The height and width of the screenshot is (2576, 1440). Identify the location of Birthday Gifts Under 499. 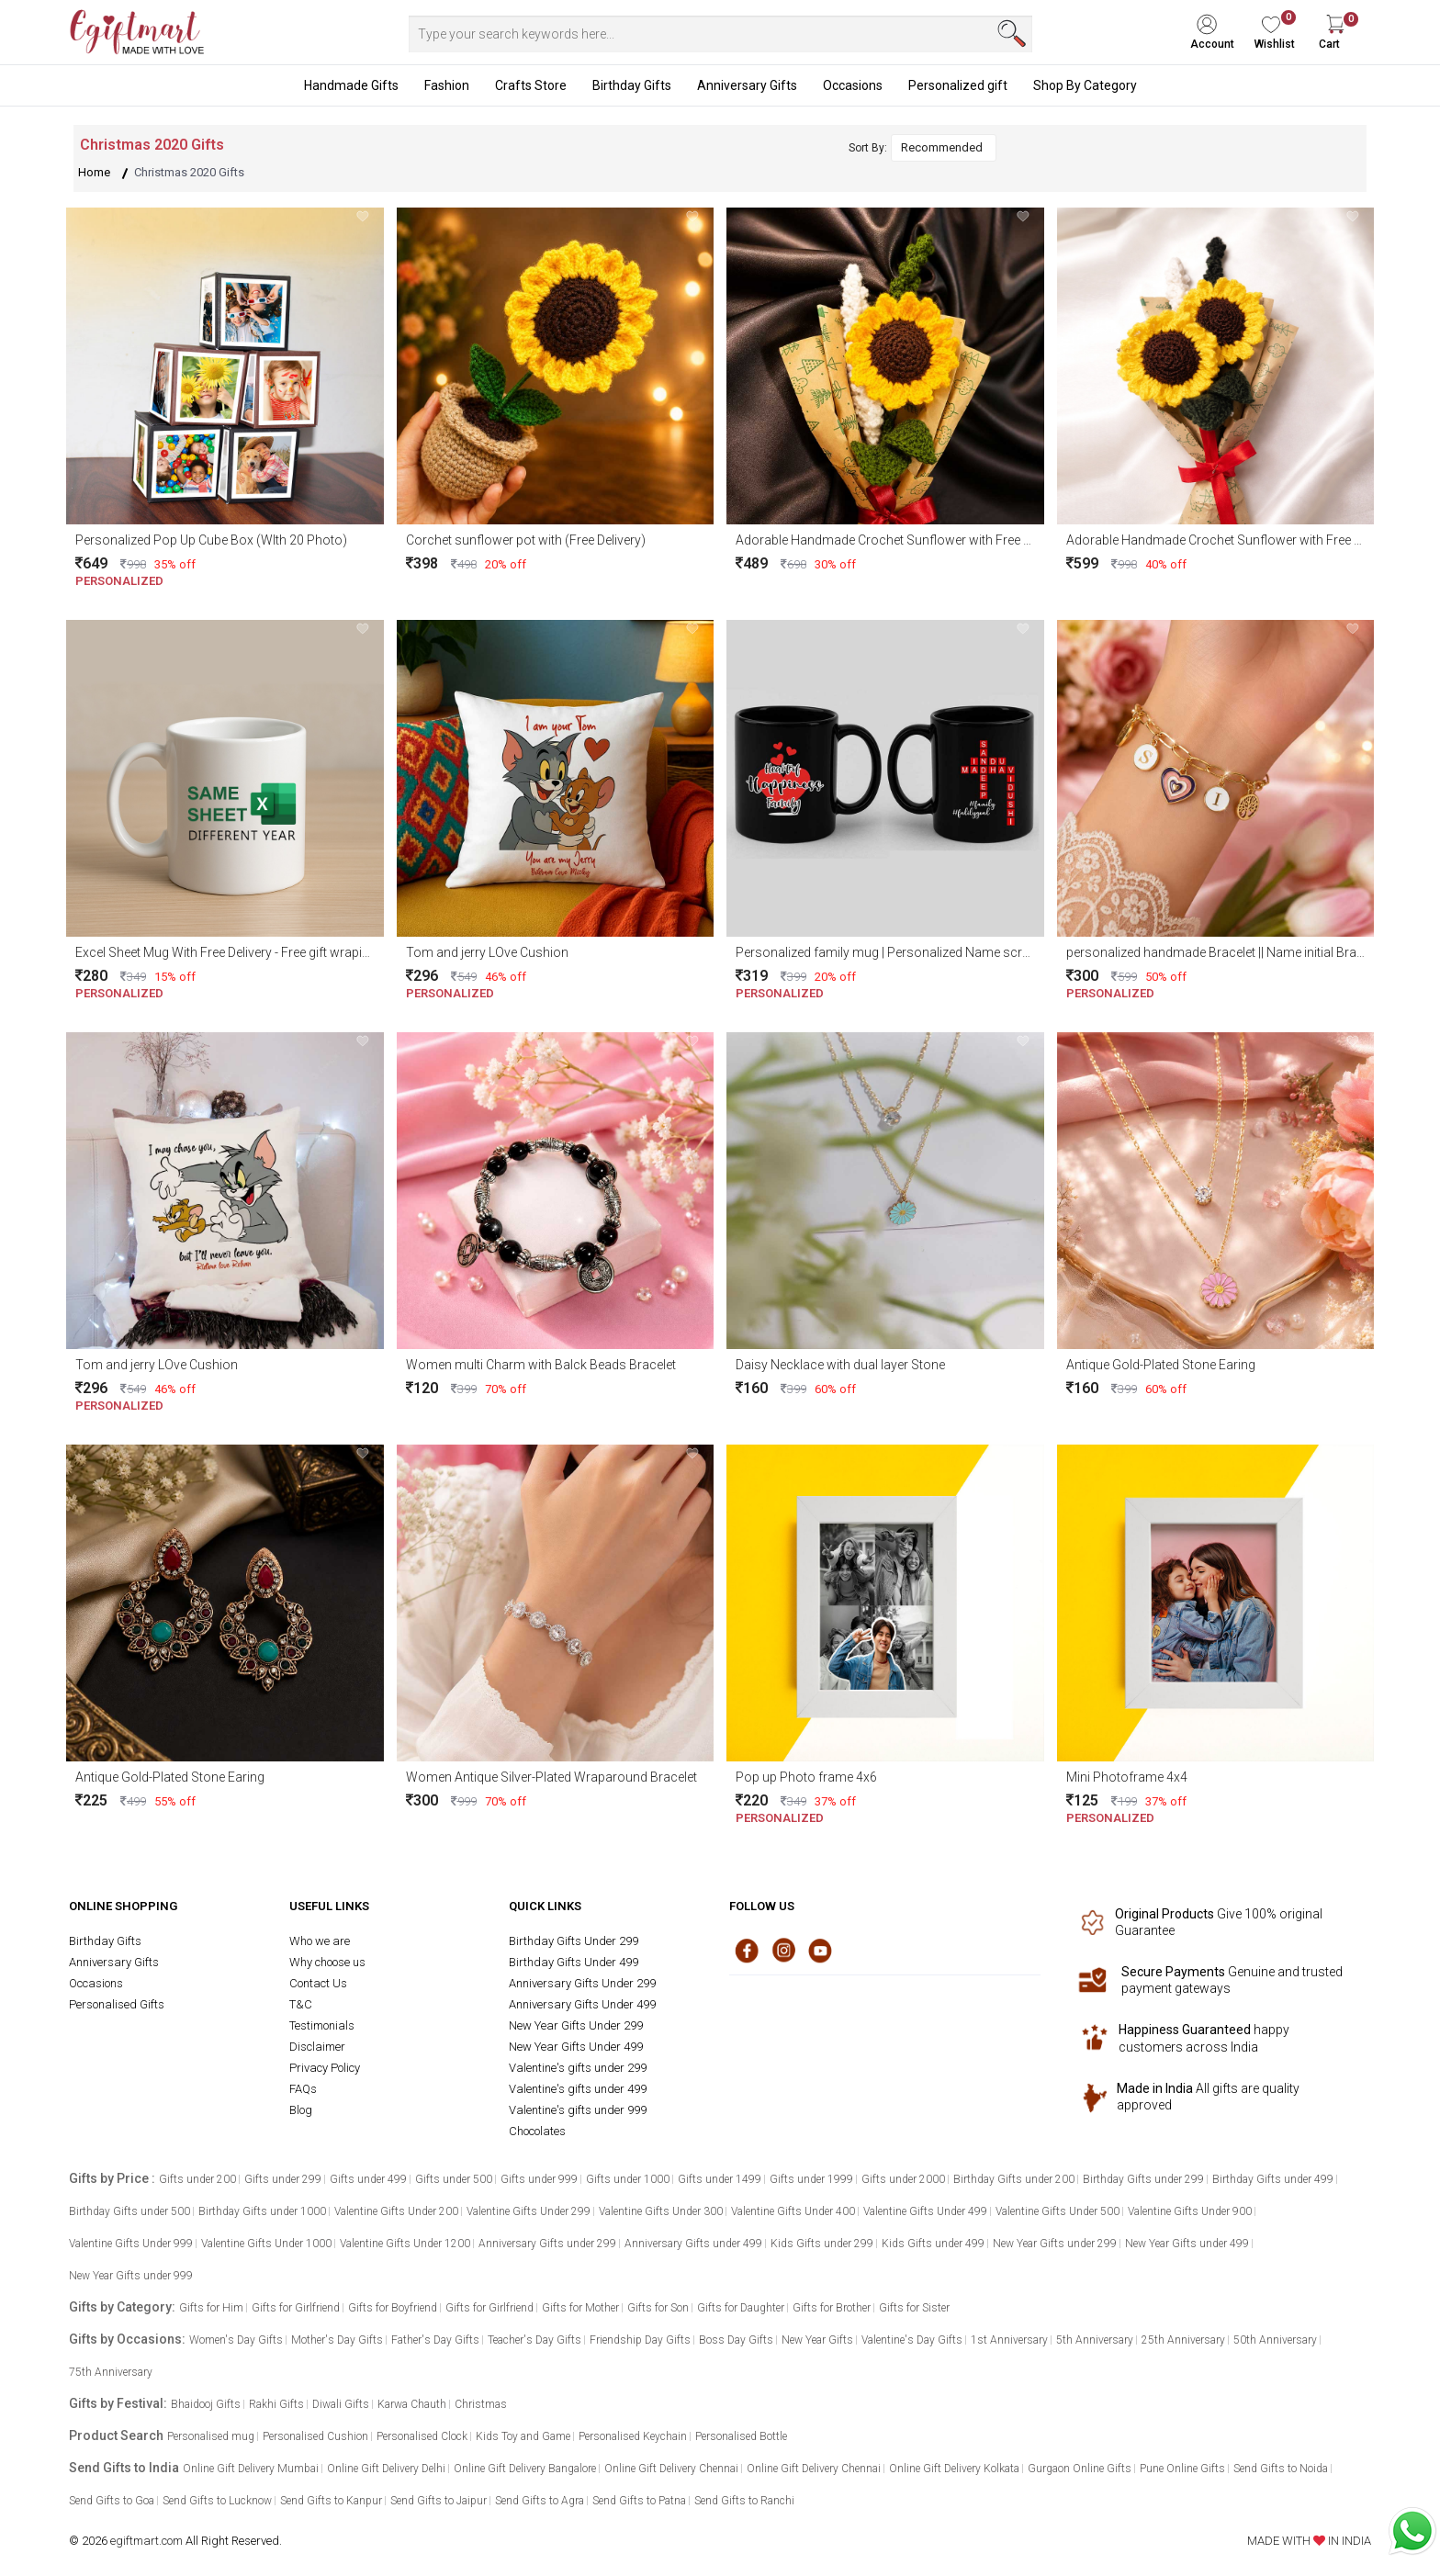
(573, 1962).